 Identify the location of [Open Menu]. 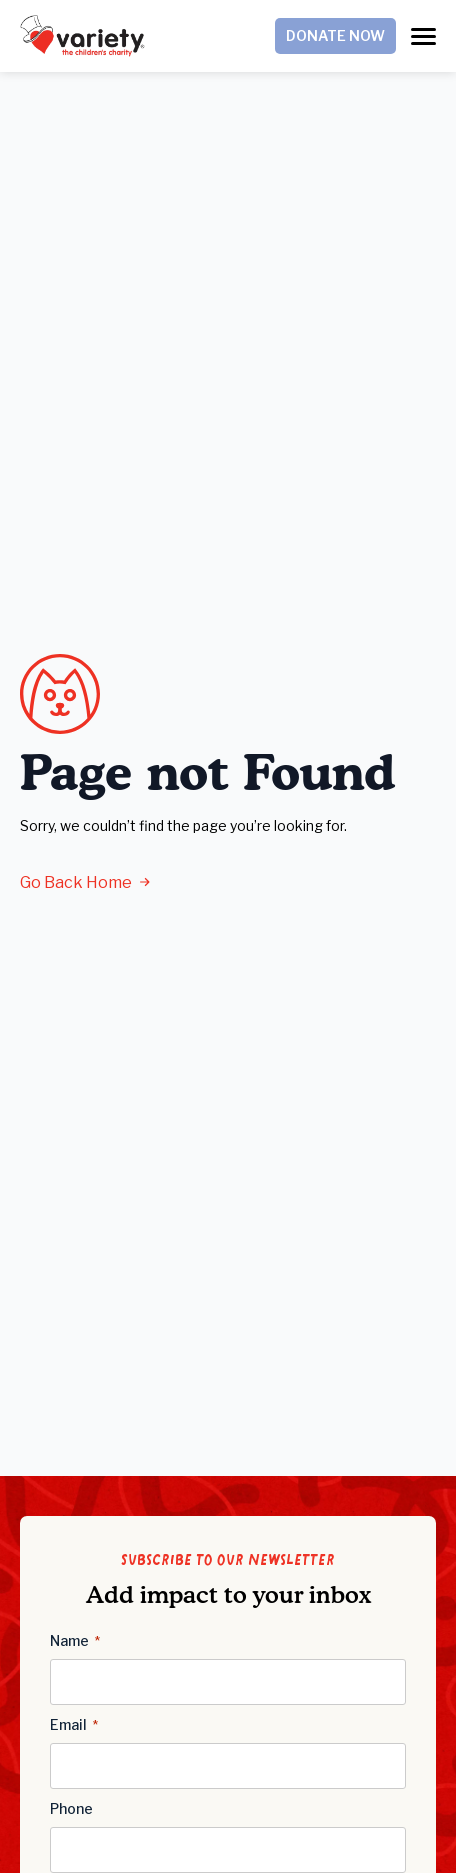
(423, 36).